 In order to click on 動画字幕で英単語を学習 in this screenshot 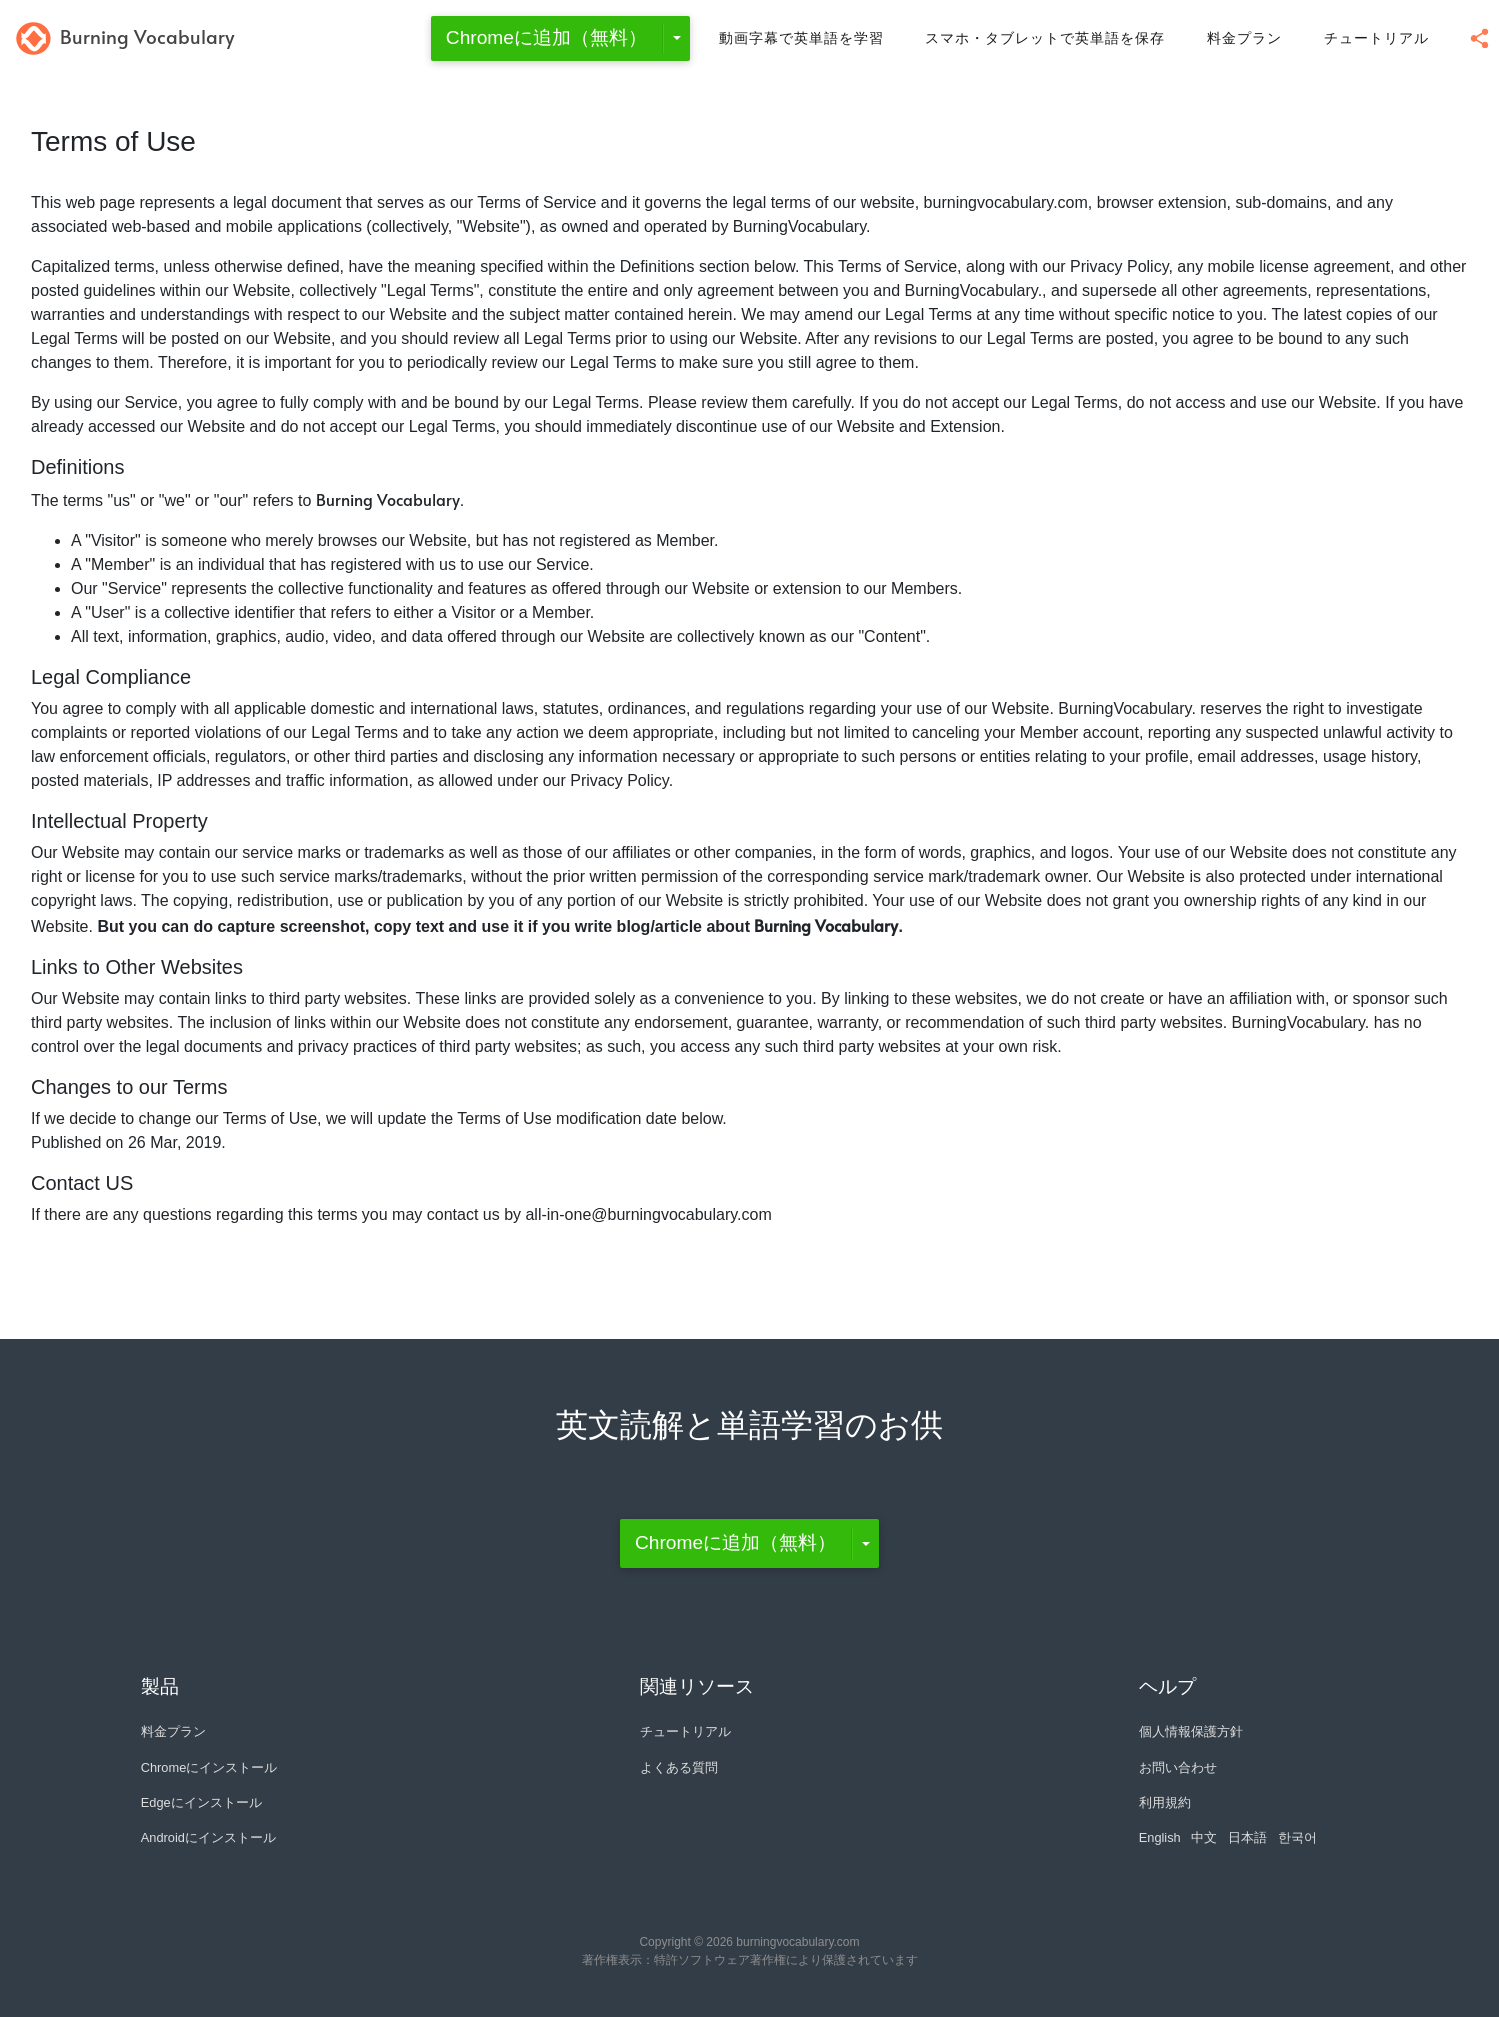, I will do `click(801, 38)`.